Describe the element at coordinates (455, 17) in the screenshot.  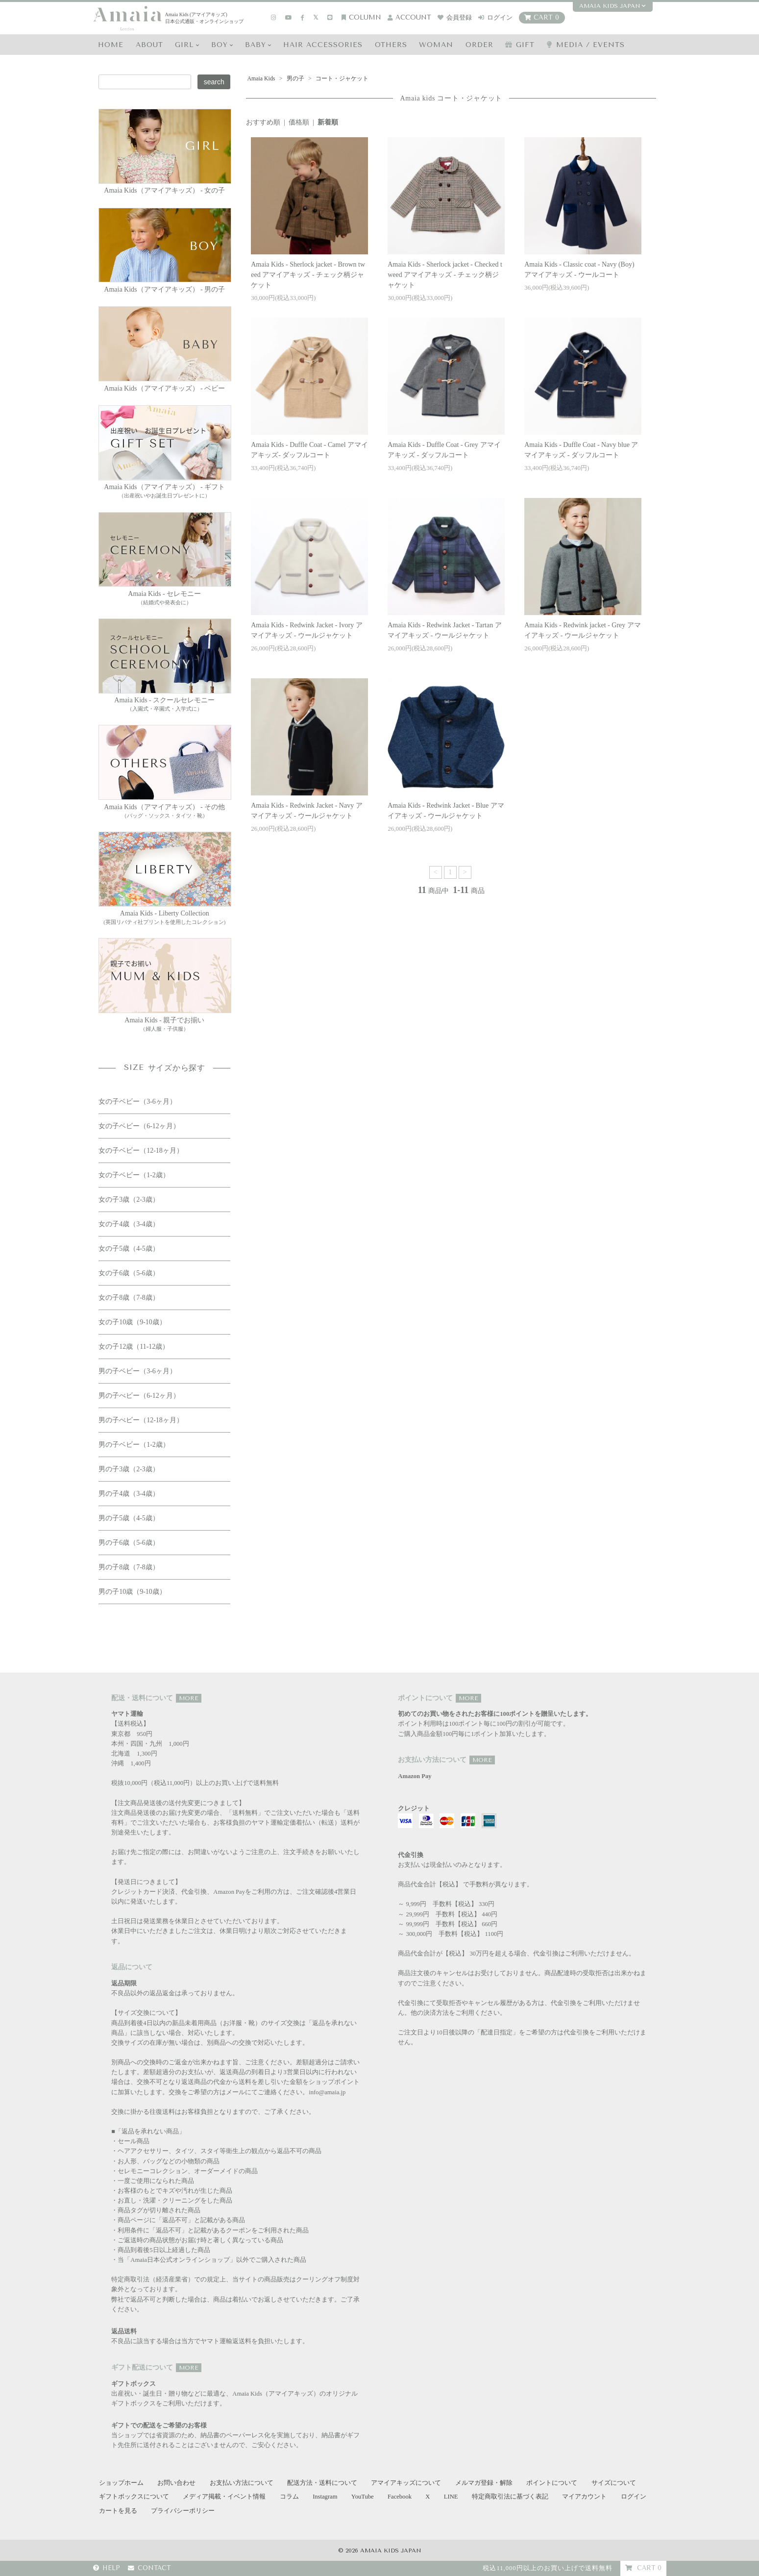
I see `会員登録` at that location.